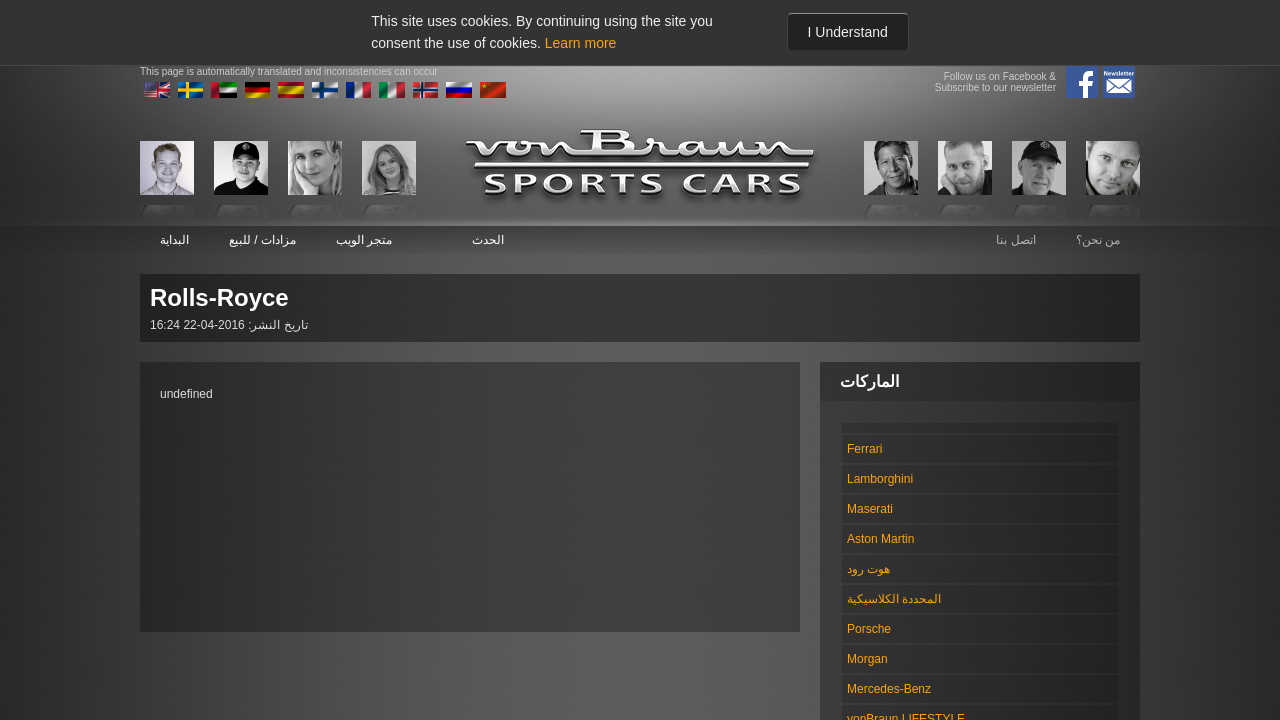 The height and width of the screenshot is (720, 1280). What do you see at coordinates (262, 240) in the screenshot?
I see `مزادات / للبيع` at bounding box center [262, 240].